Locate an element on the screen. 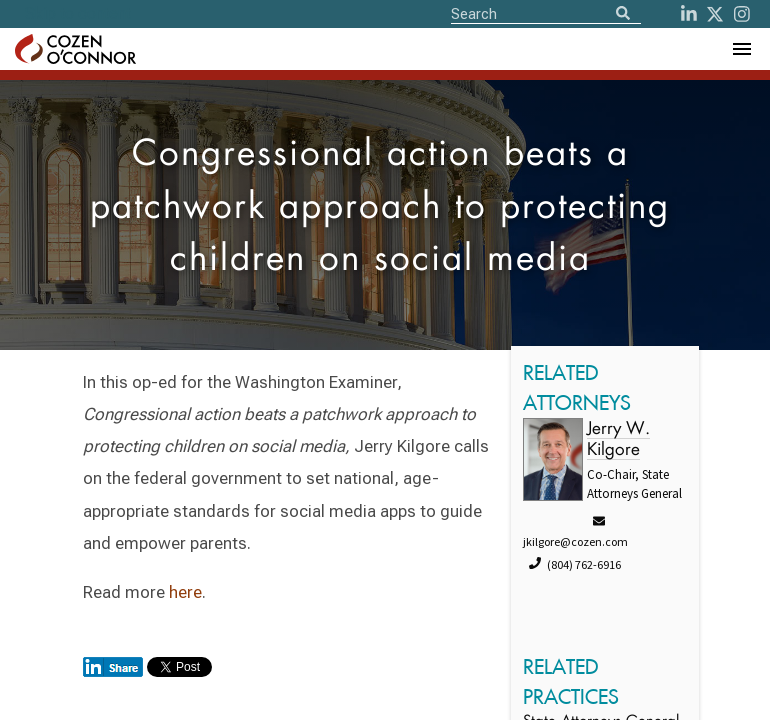 The width and height of the screenshot is (770, 720). [LinkedIn] is located at coordinates (689, 14).